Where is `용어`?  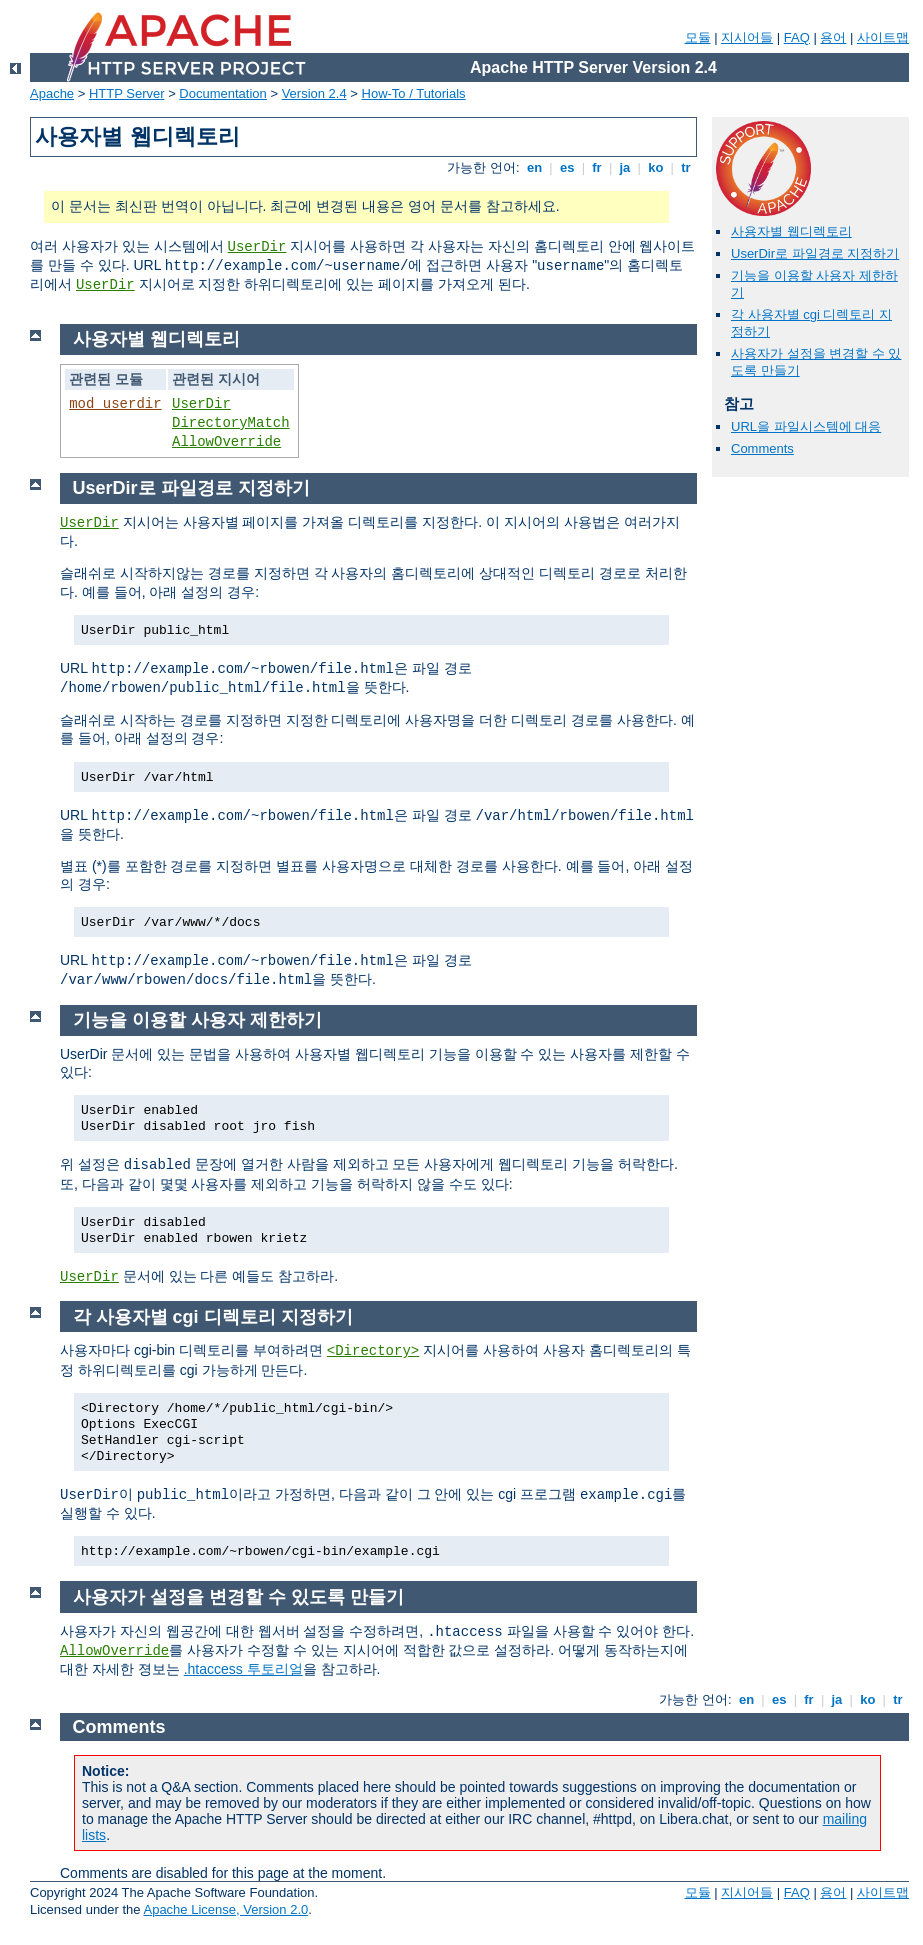 용어 is located at coordinates (833, 37).